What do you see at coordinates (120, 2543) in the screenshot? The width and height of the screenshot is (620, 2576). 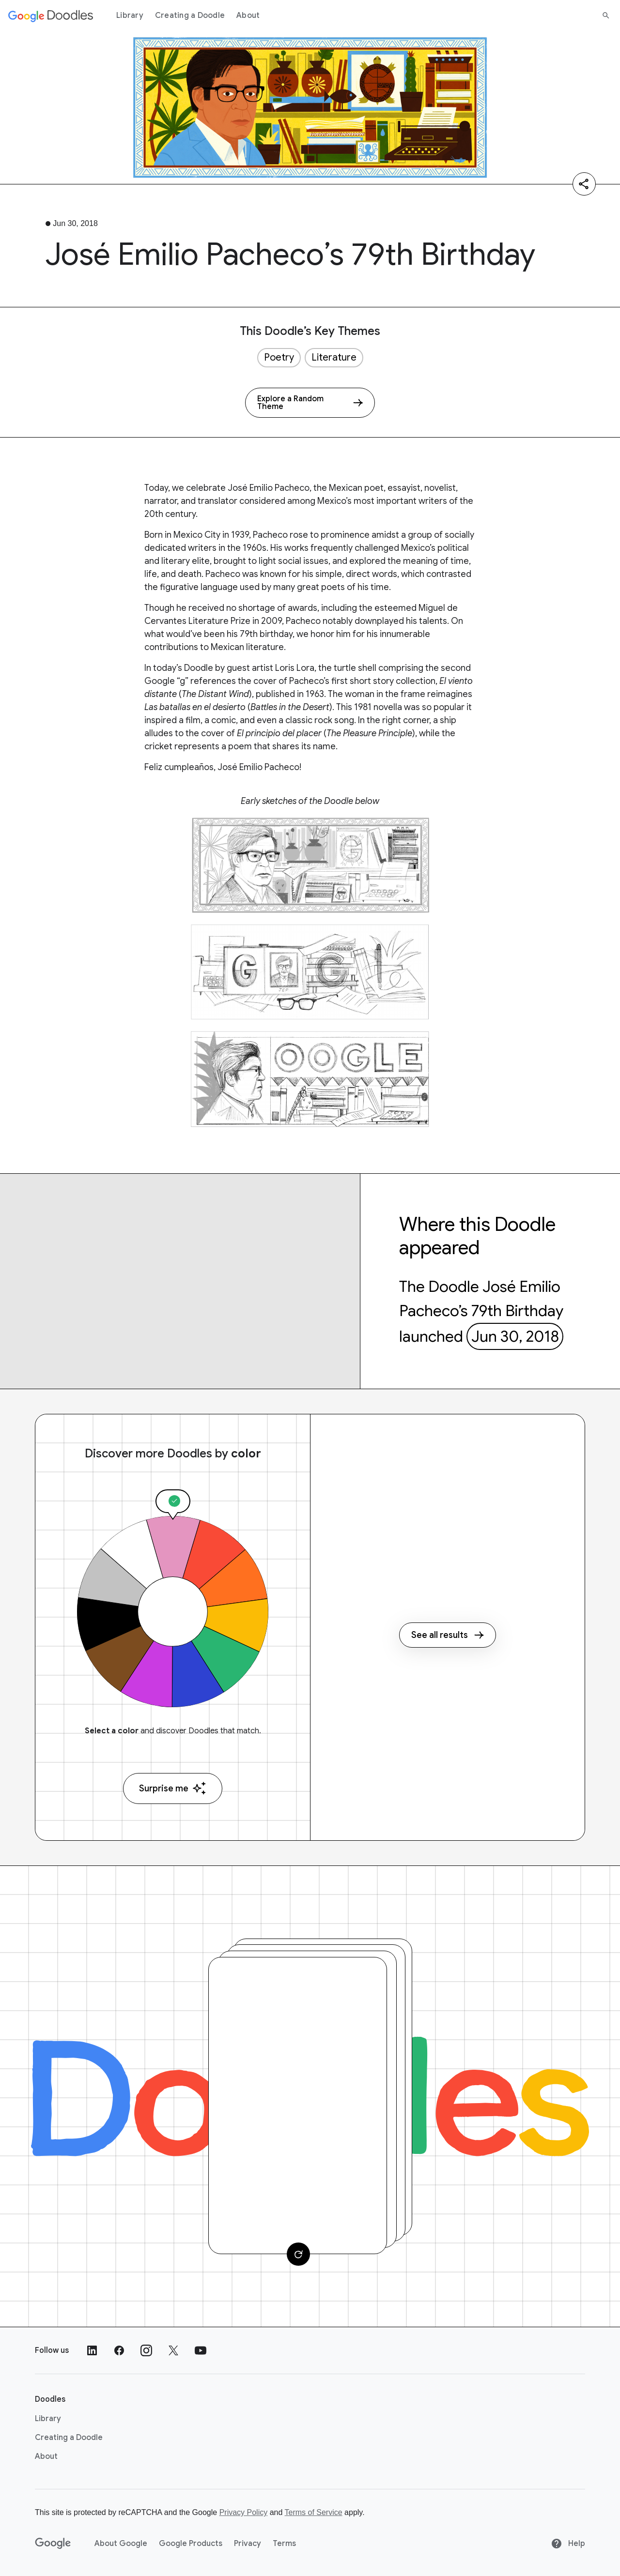 I see `About Google` at bounding box center [120, 2543].